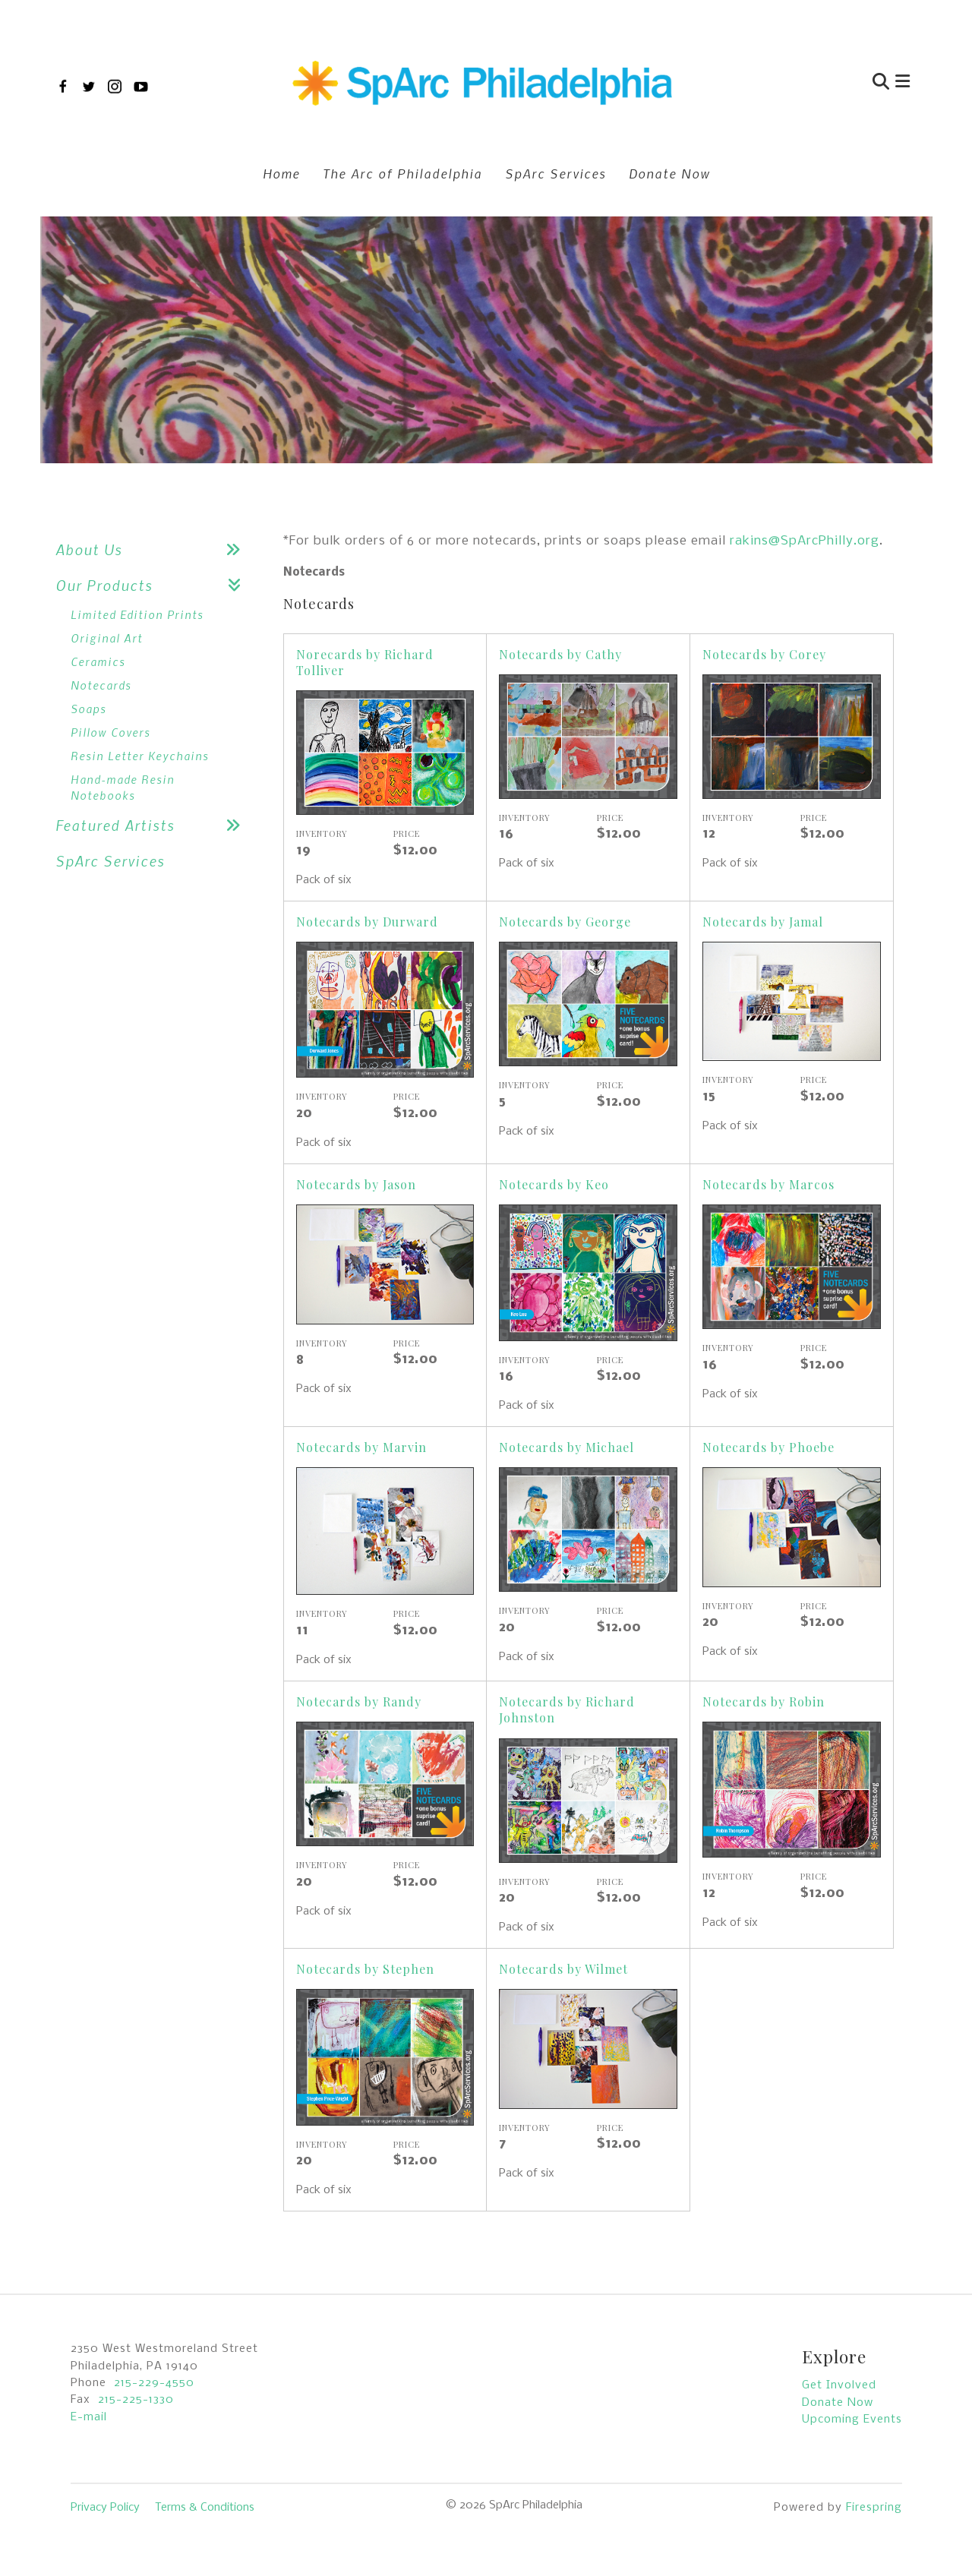 The width and height of the screenshot is (972, 2576). I want to click on Notecards by Corey, so click(764, 654).